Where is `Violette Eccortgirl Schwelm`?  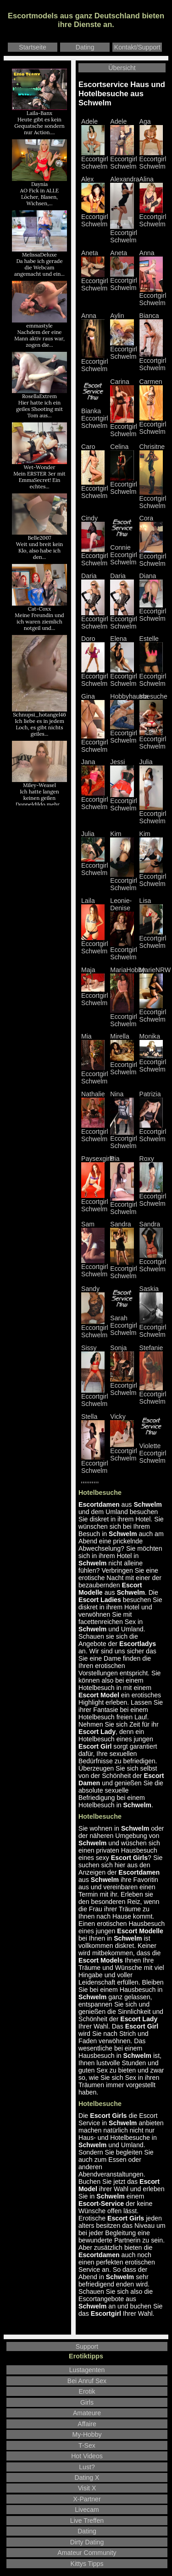
Violette Eccortgirl Schwelm is located at coordinates (152, 1450).